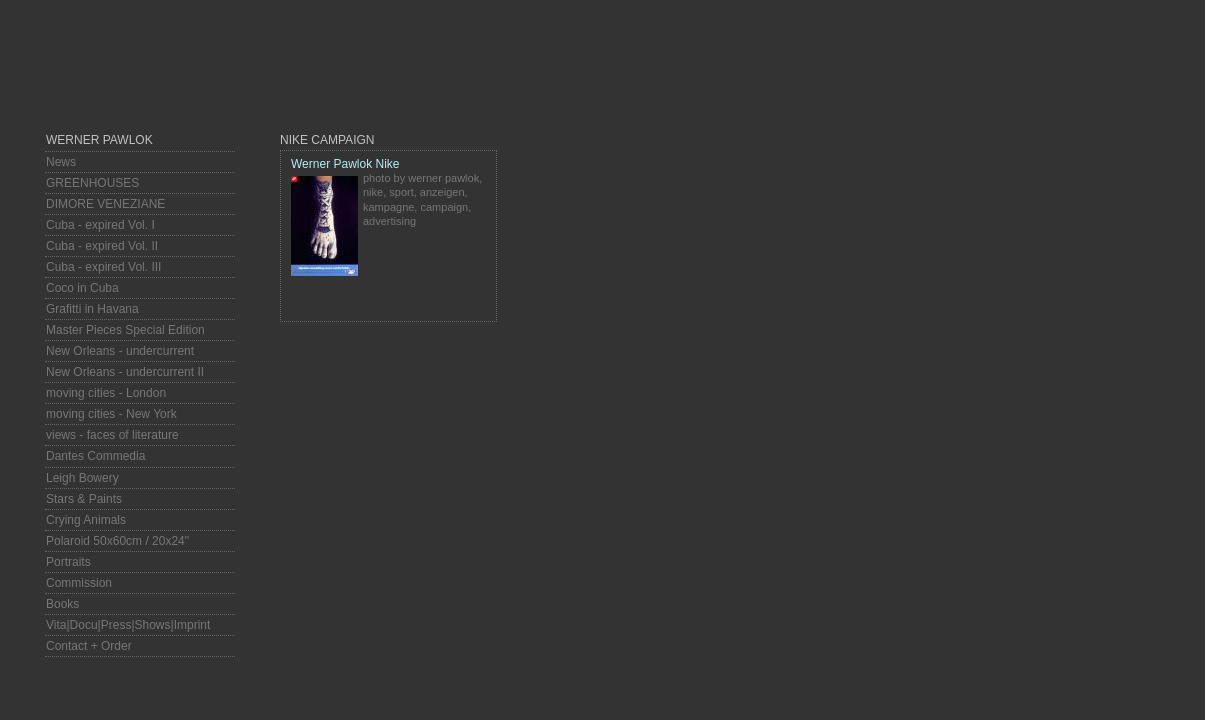 The image size is (1205, 720). I want to click on New Orleans - undercurrent II, so click(125, 372).